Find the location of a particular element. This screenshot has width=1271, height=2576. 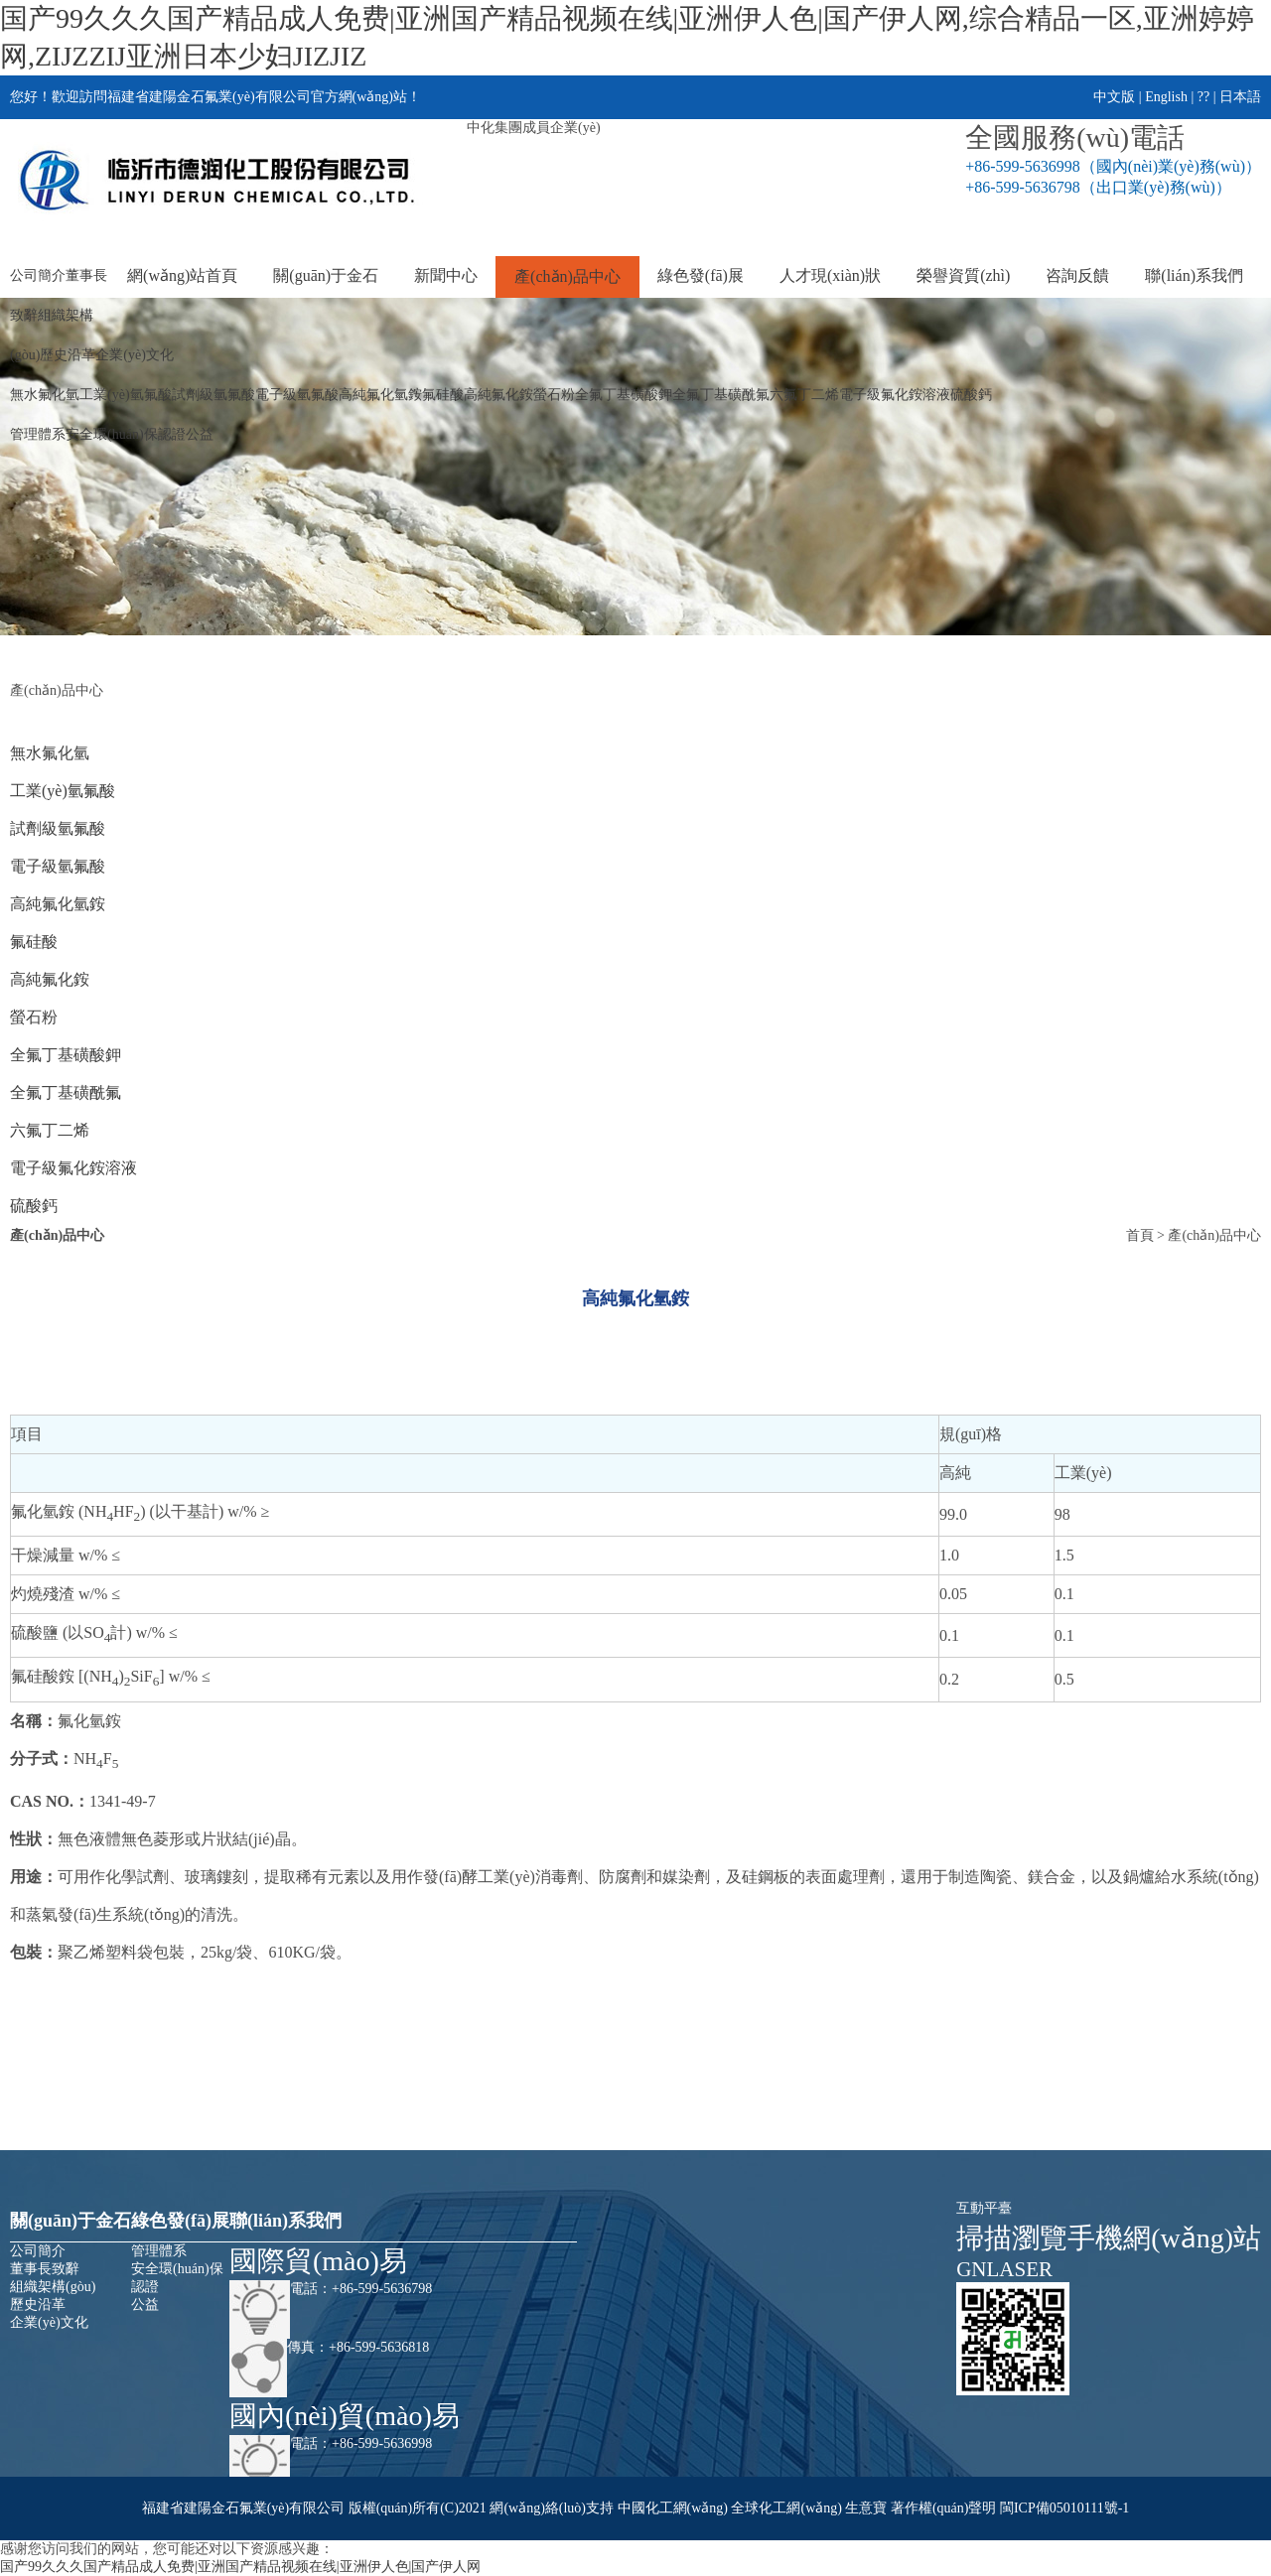

安全環(huán)保 is located at coordinates (112, 434).